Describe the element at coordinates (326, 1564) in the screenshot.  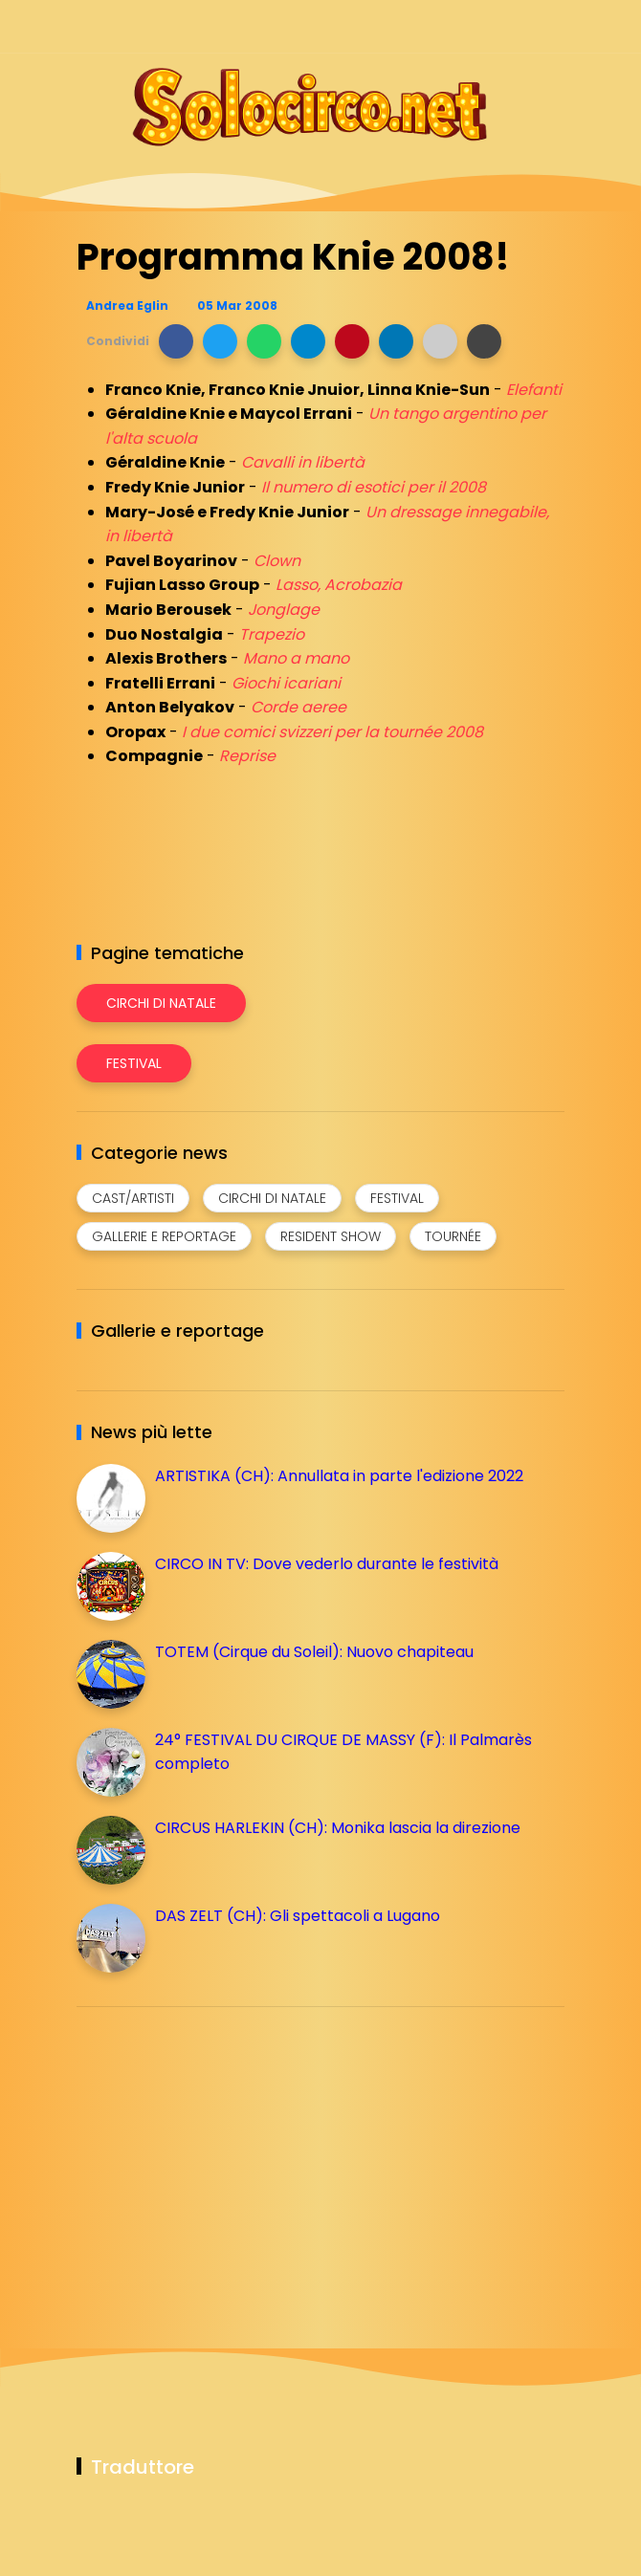
I see `CIRCO IN TV: Dove vederlo durante le festività` at that location.